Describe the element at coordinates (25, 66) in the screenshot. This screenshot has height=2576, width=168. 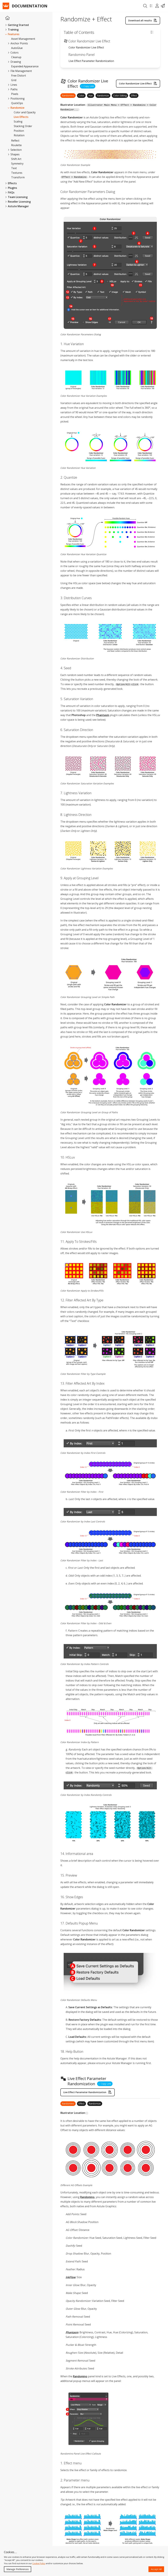
I see `Expanded Appearance` at that location.